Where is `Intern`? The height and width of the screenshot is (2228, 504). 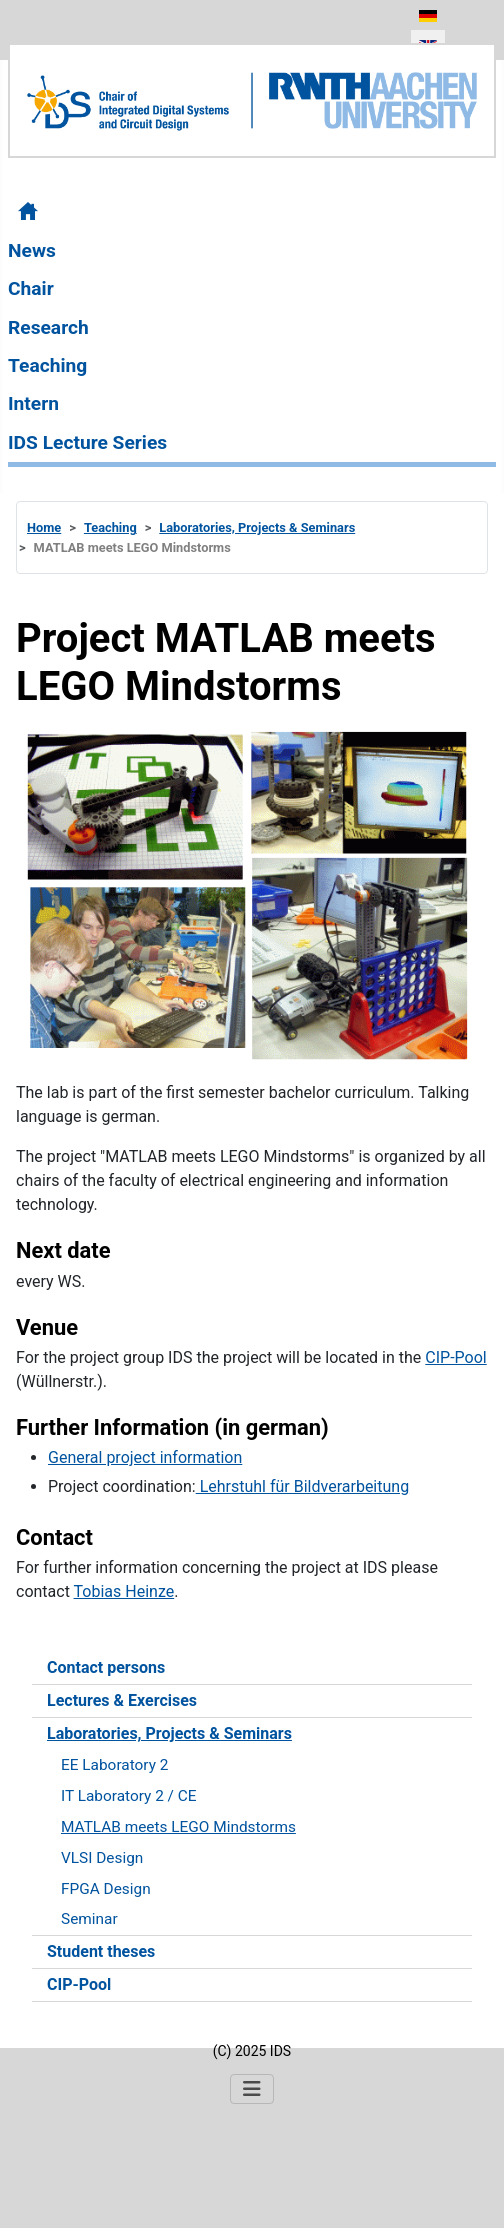
Intern is located at coordinates (33, 403).